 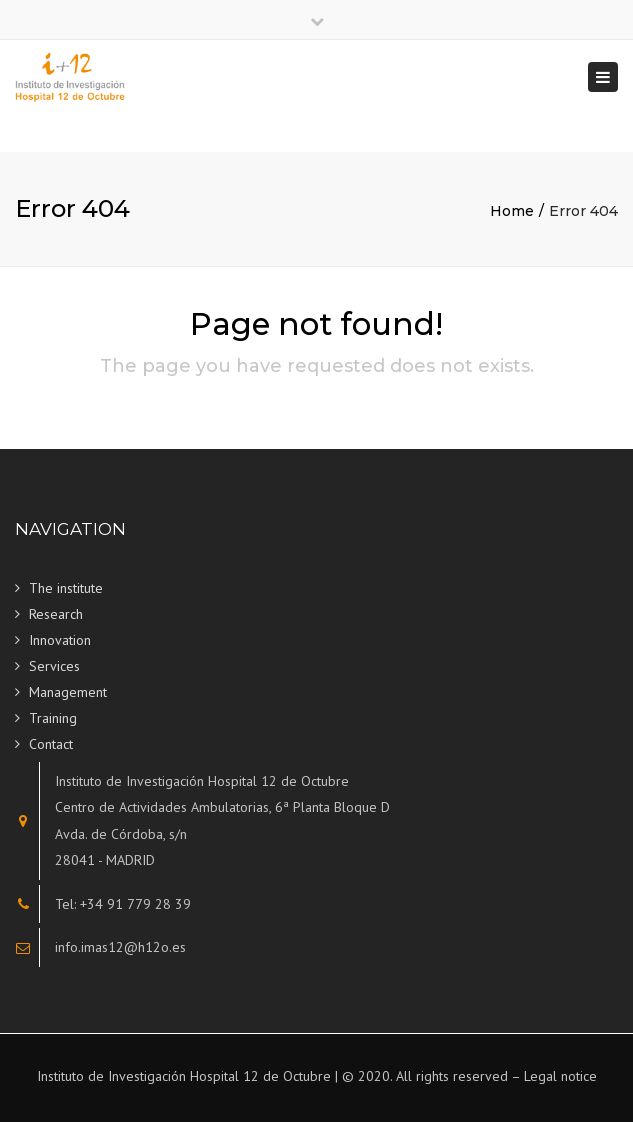 I want to click on Research, so click(x=56, y=614).